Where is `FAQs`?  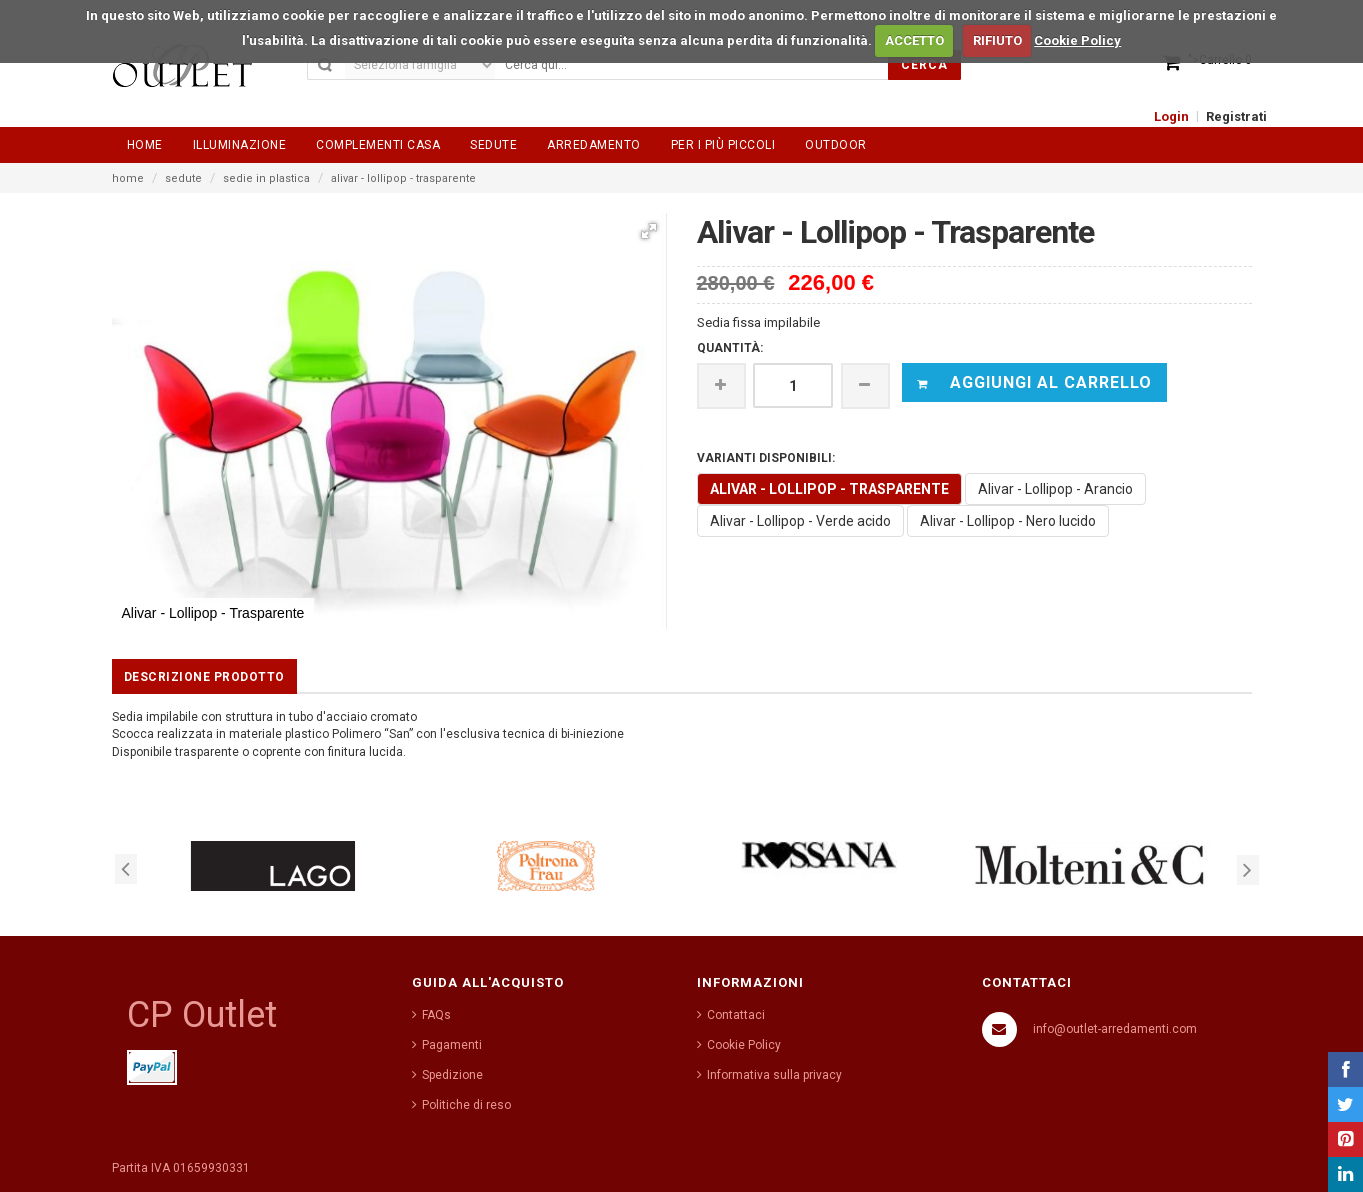 FAQs is located at coordinates (436, 1015).